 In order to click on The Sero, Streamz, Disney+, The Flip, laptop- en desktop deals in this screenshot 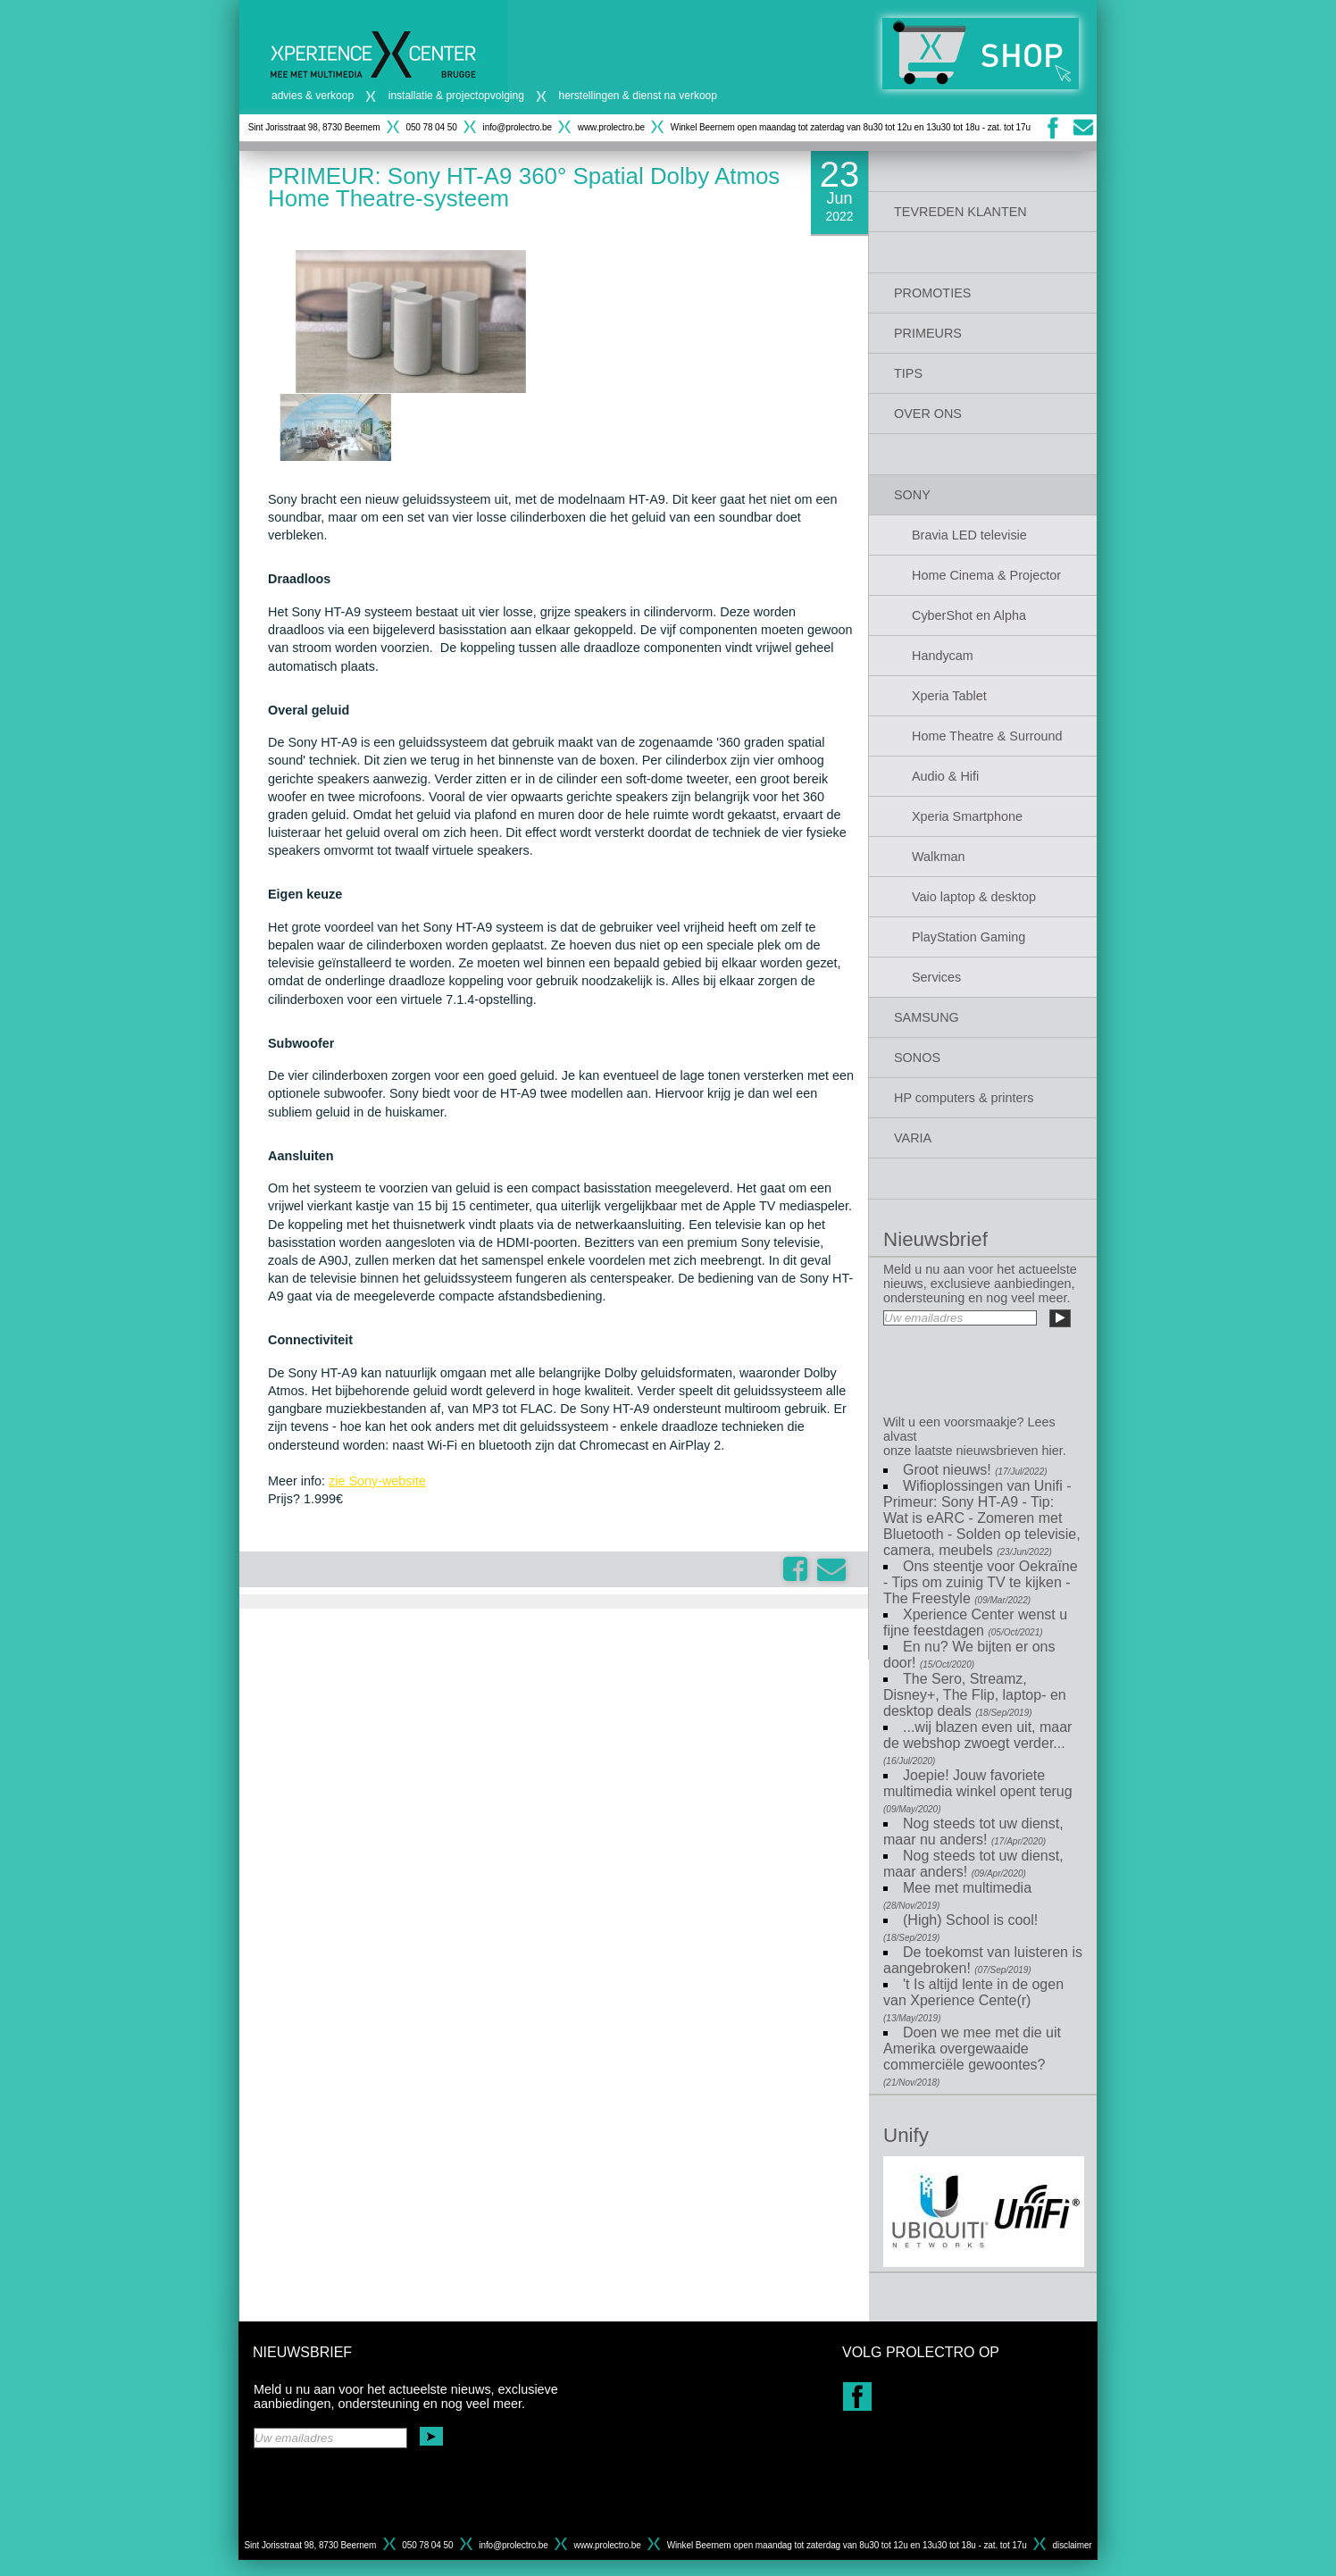, I will do `click(974, 1695)`.